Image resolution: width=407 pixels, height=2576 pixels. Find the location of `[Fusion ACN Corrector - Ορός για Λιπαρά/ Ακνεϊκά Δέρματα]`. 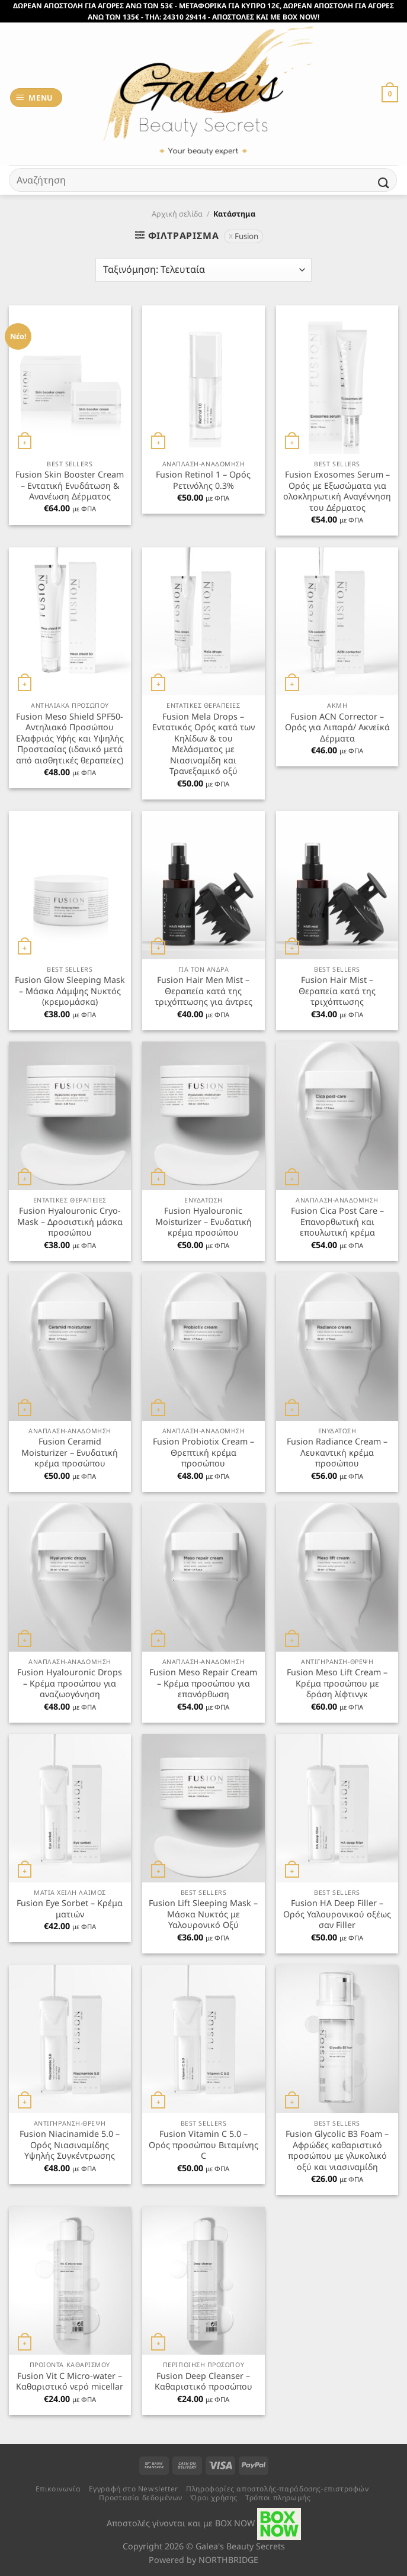

[Fusion ACN Corrector - Ορός για Λιπαρά/ Ακνεϊκά Δέρματα] is located at coordinates (337, 621).